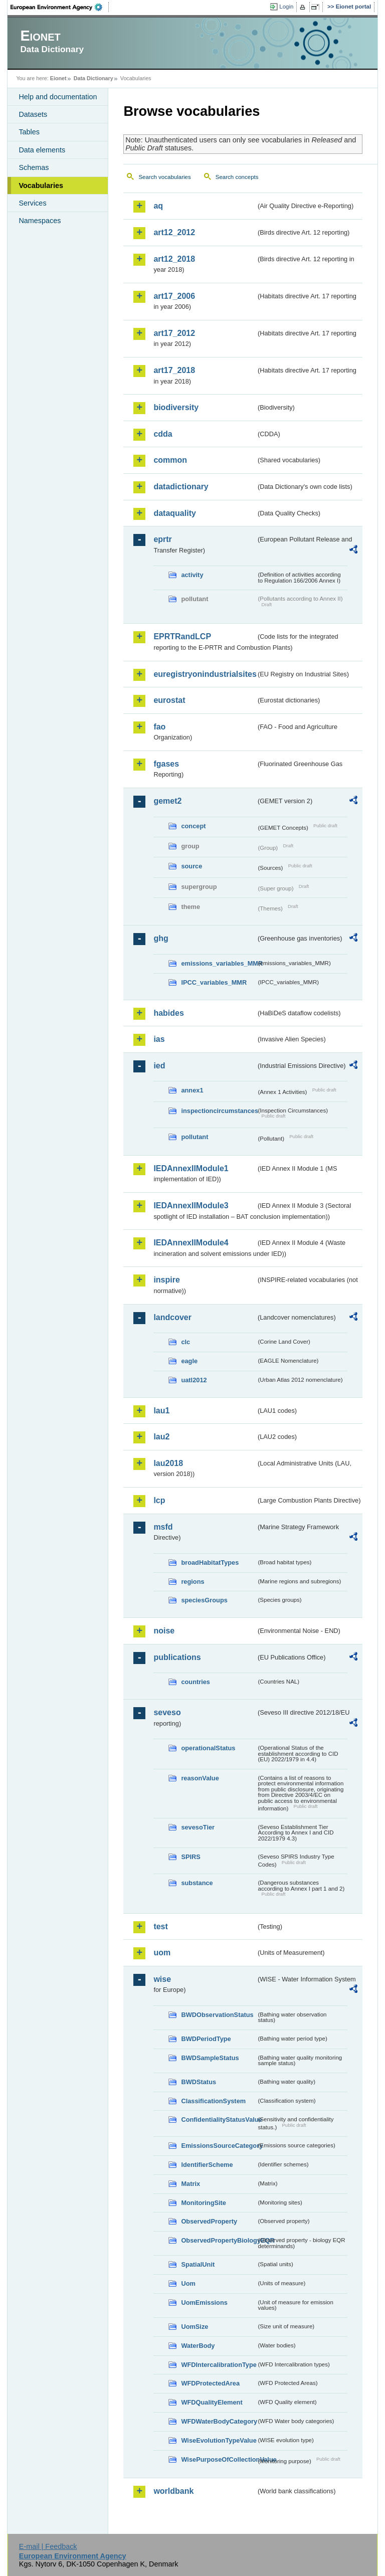  Describe the element at coordinates (198, 2264) in the screenshot. I see `SpatialUnit` at that location.